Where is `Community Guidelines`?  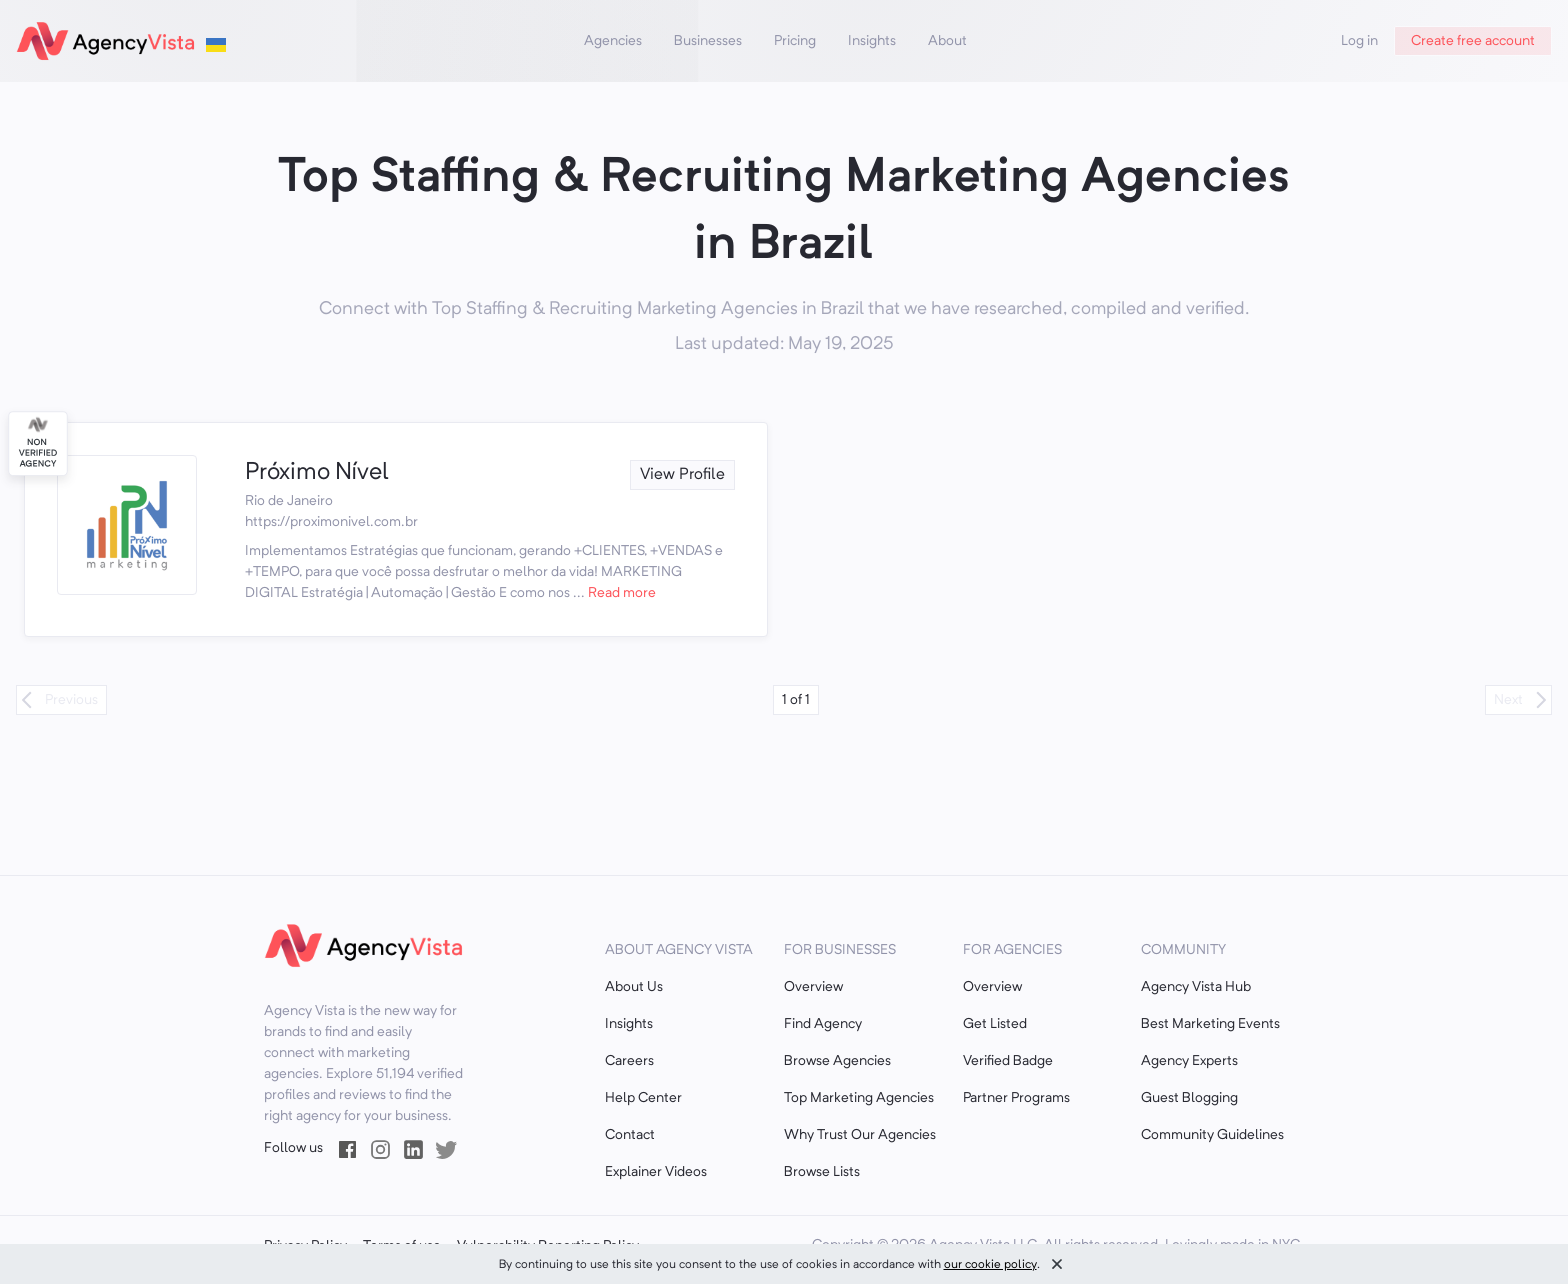
Community Guidelines is located at coordinates (1212, 1135).